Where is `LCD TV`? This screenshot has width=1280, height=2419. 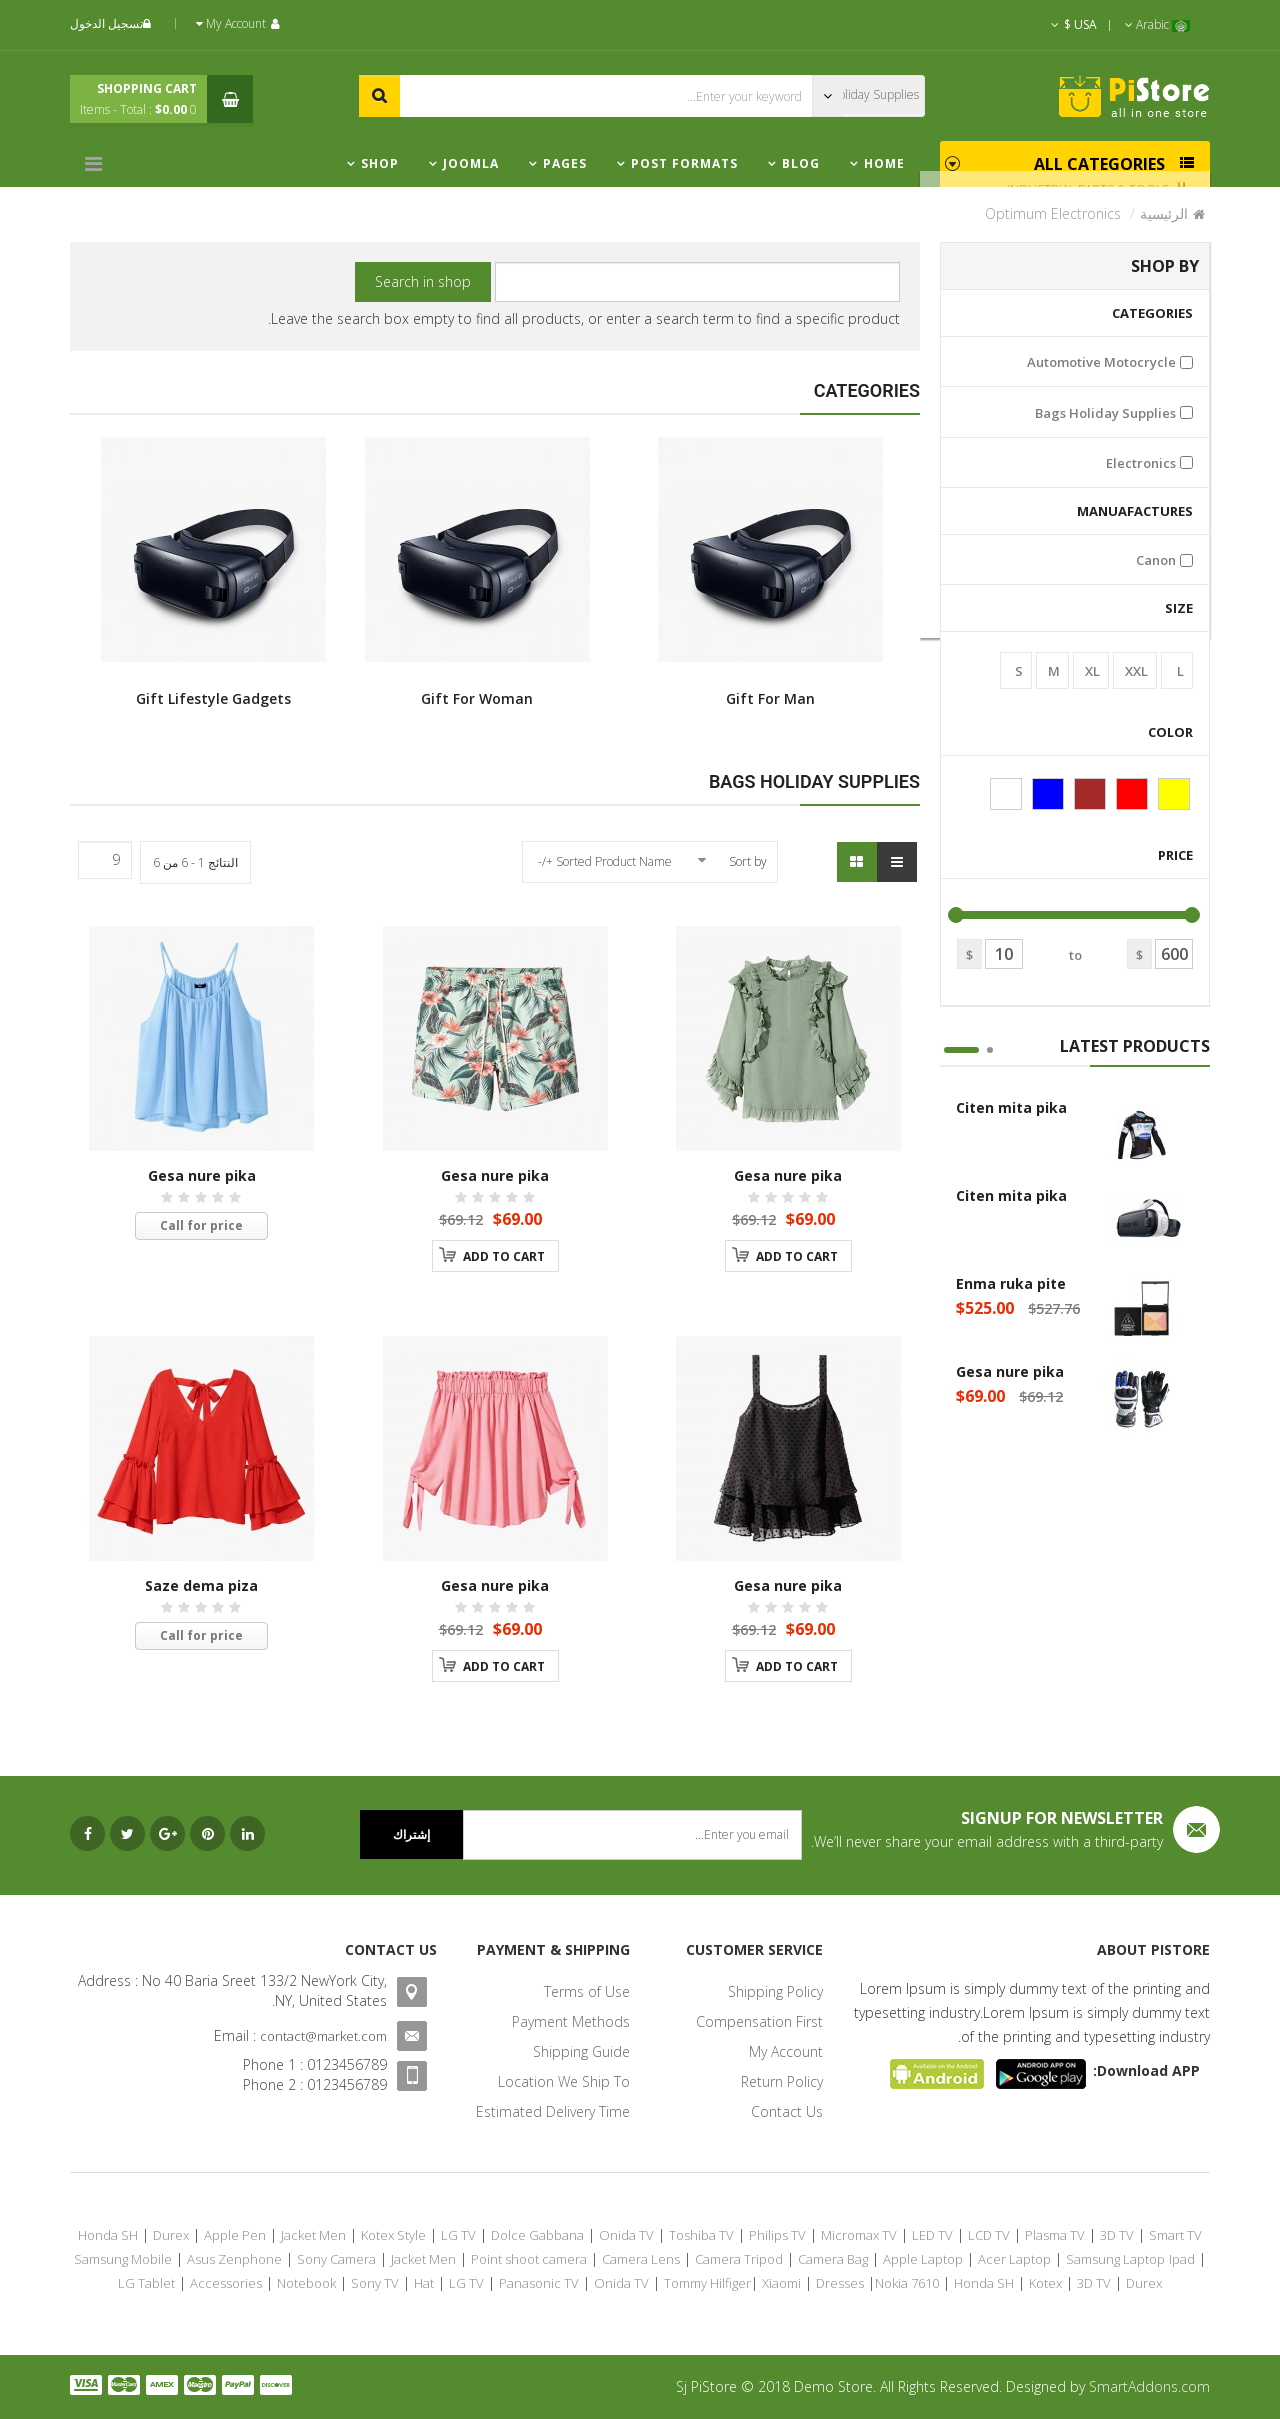 LCD TV is located at coordinates (989, 2235).